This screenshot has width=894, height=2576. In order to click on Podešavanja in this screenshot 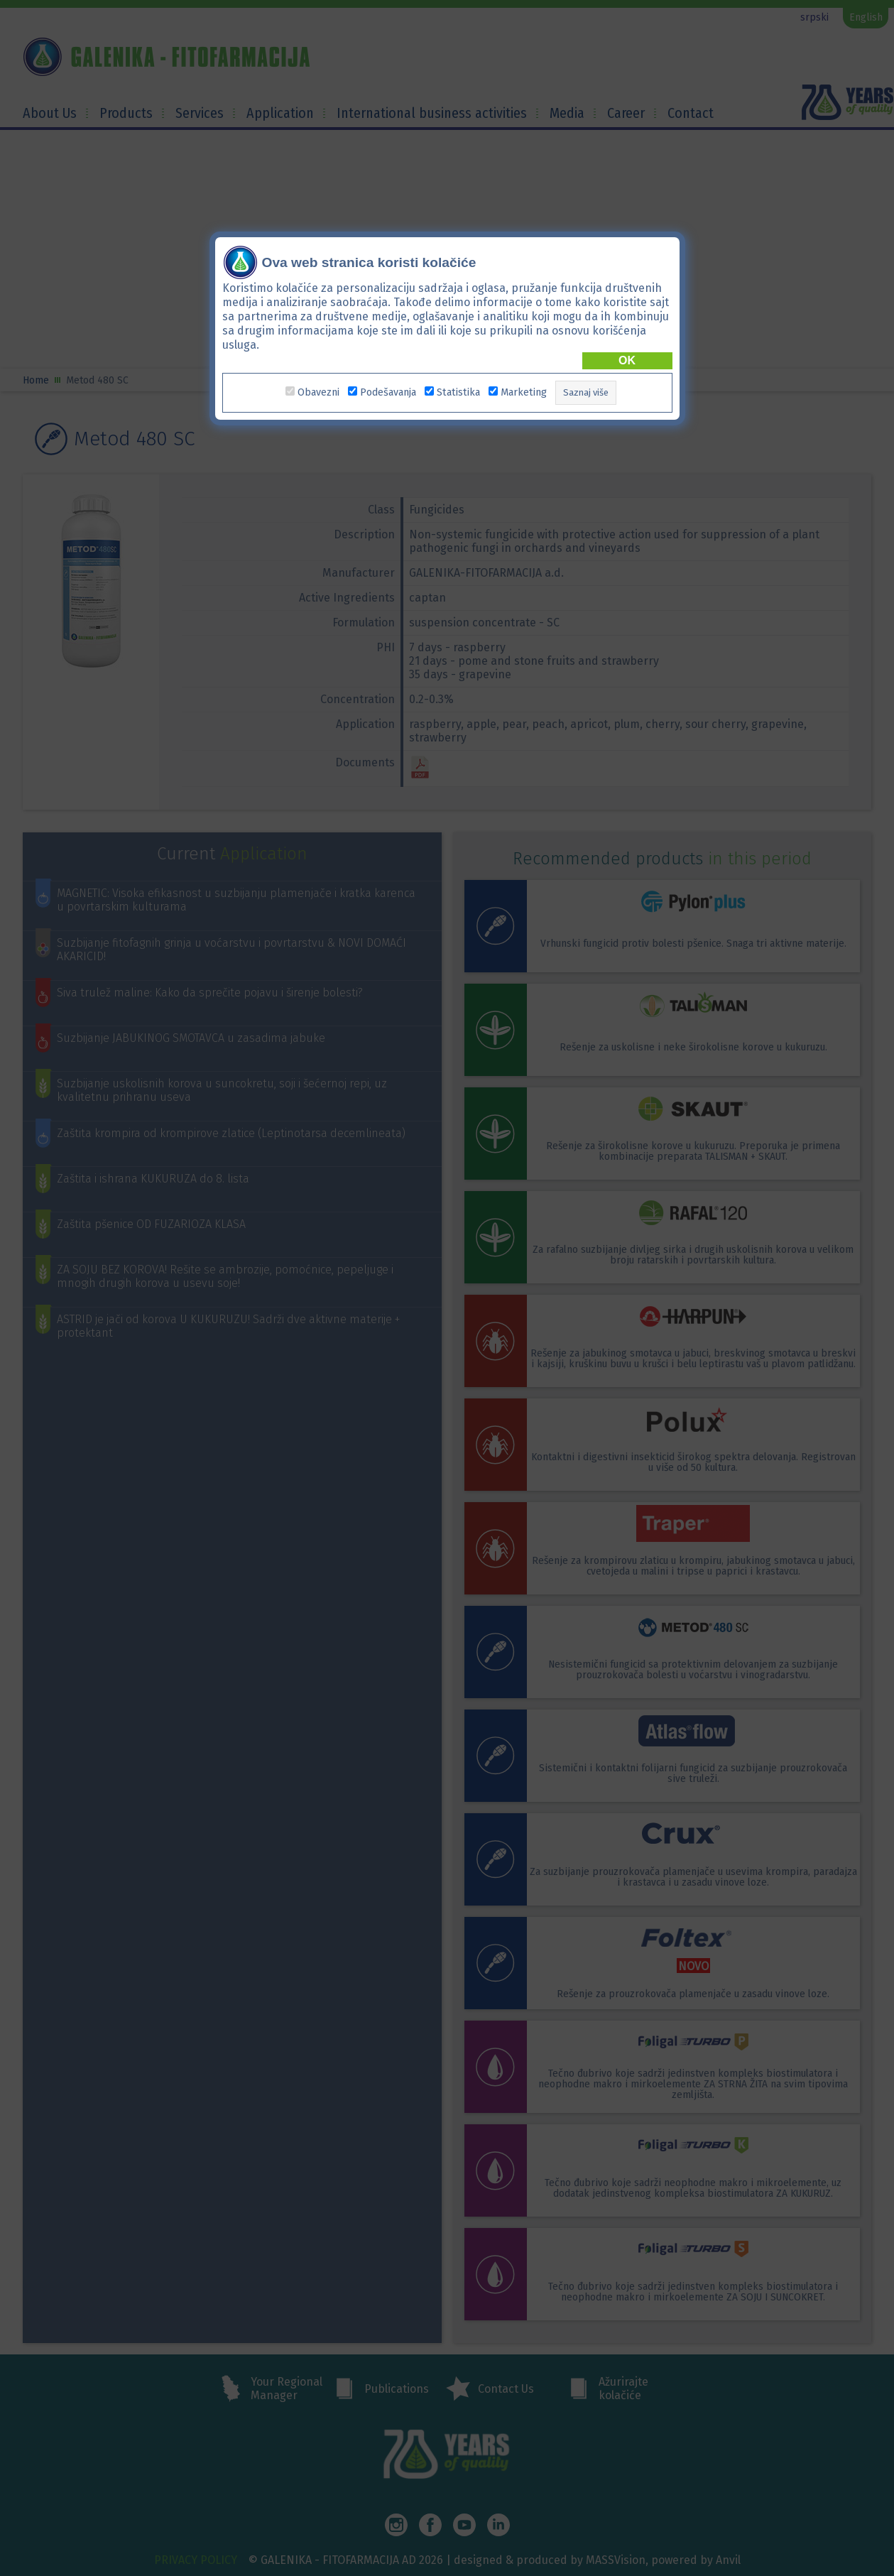, I will do `click(388, 392)`.